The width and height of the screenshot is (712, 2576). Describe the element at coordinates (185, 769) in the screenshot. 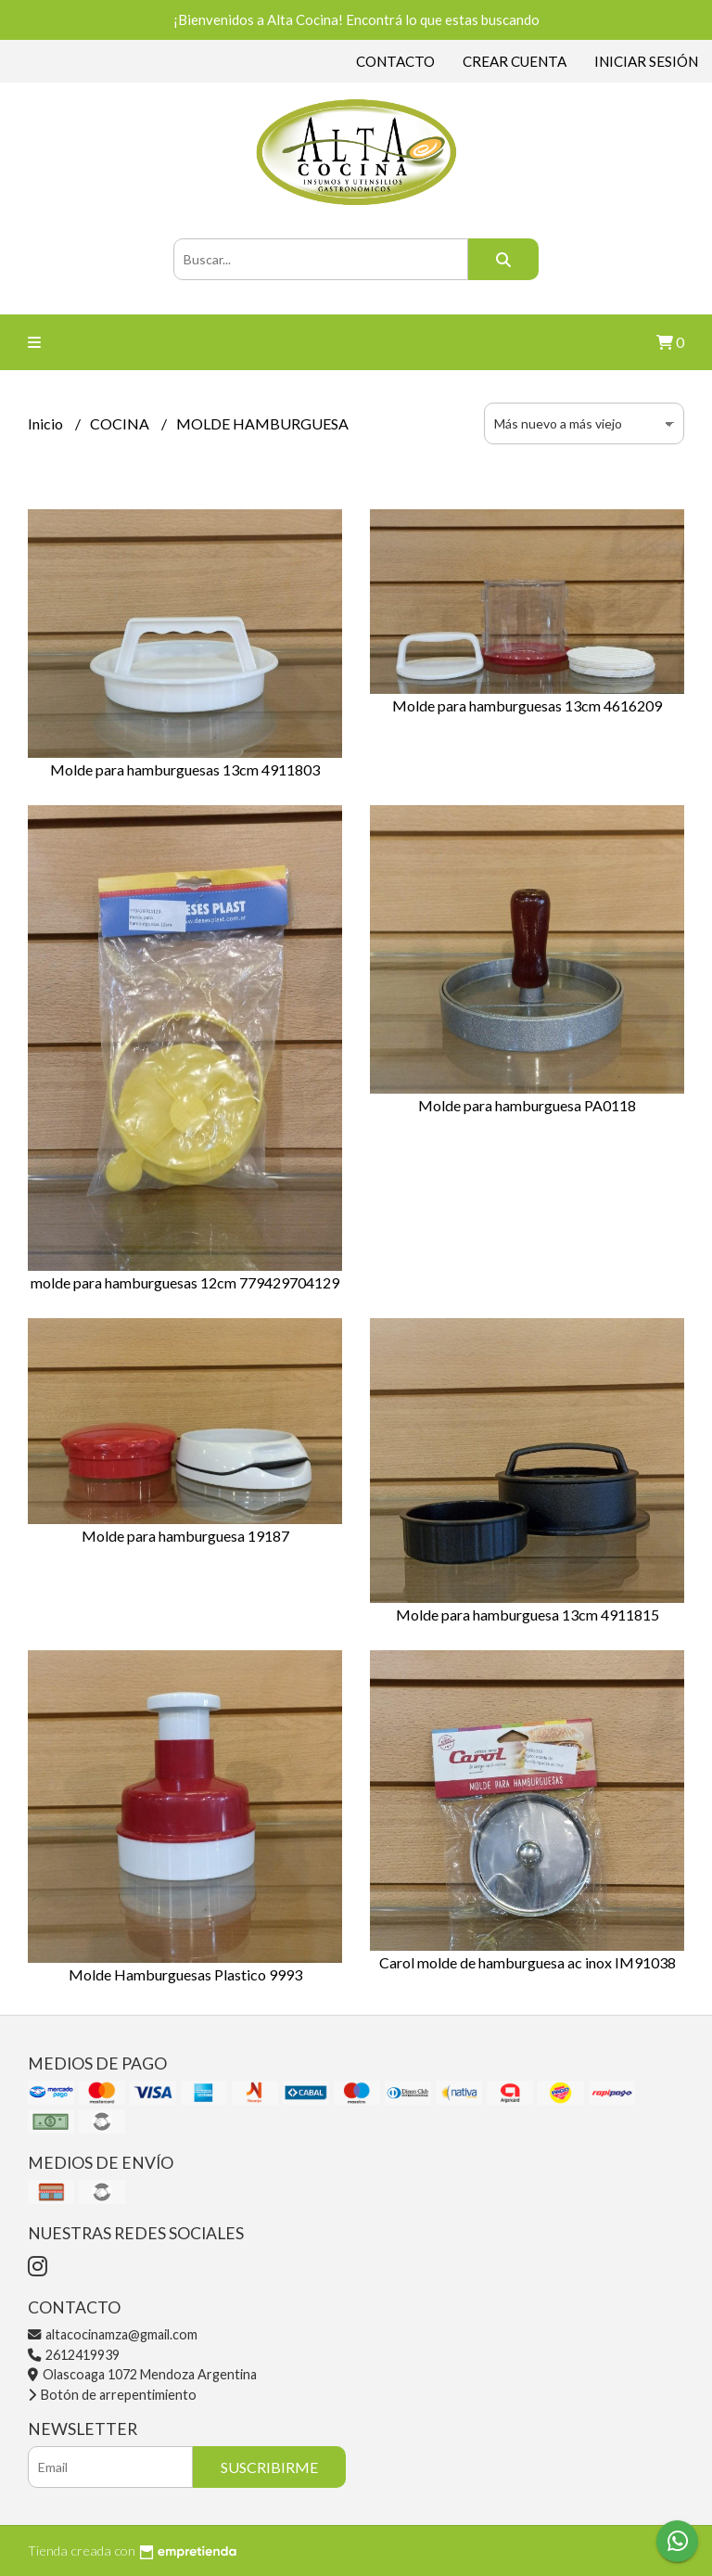

I see `Molde para hamburguesas 13cm 4911803` at that location.